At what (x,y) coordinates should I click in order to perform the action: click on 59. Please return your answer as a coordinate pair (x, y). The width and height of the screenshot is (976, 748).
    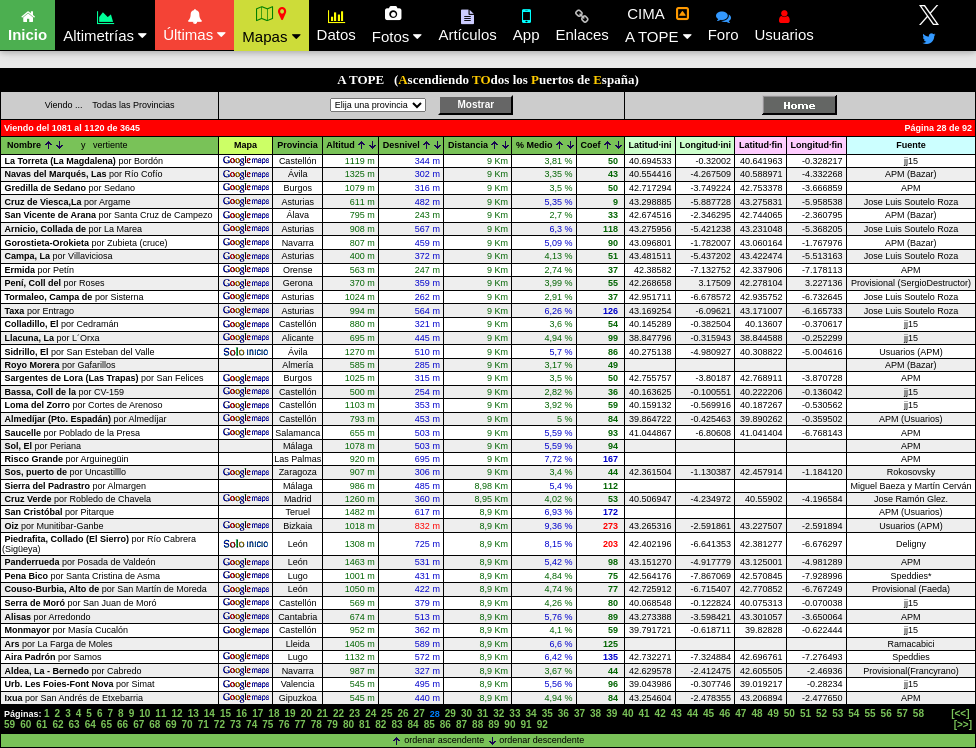
    Looking at the image, I should click on (9, 724).